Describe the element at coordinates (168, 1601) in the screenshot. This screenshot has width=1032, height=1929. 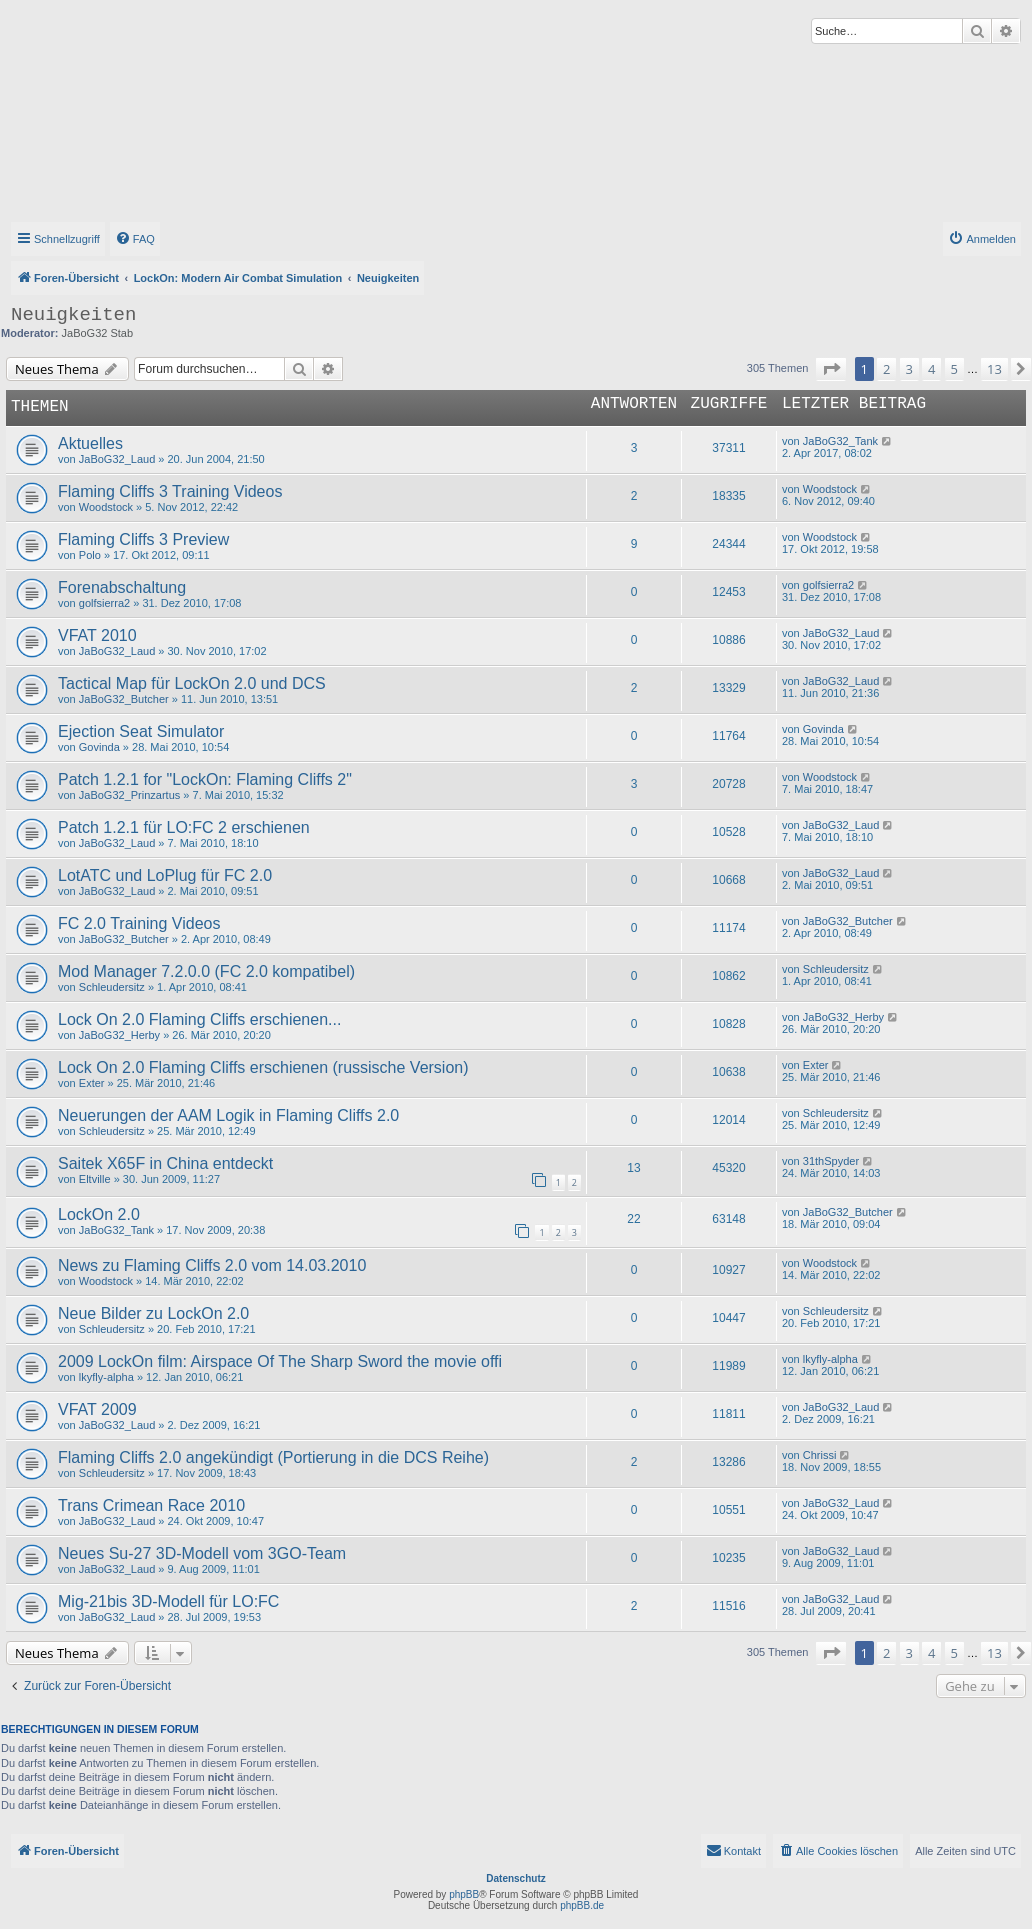
I see `Mig-21bis 3D-Modell für LO:FC` at that location.